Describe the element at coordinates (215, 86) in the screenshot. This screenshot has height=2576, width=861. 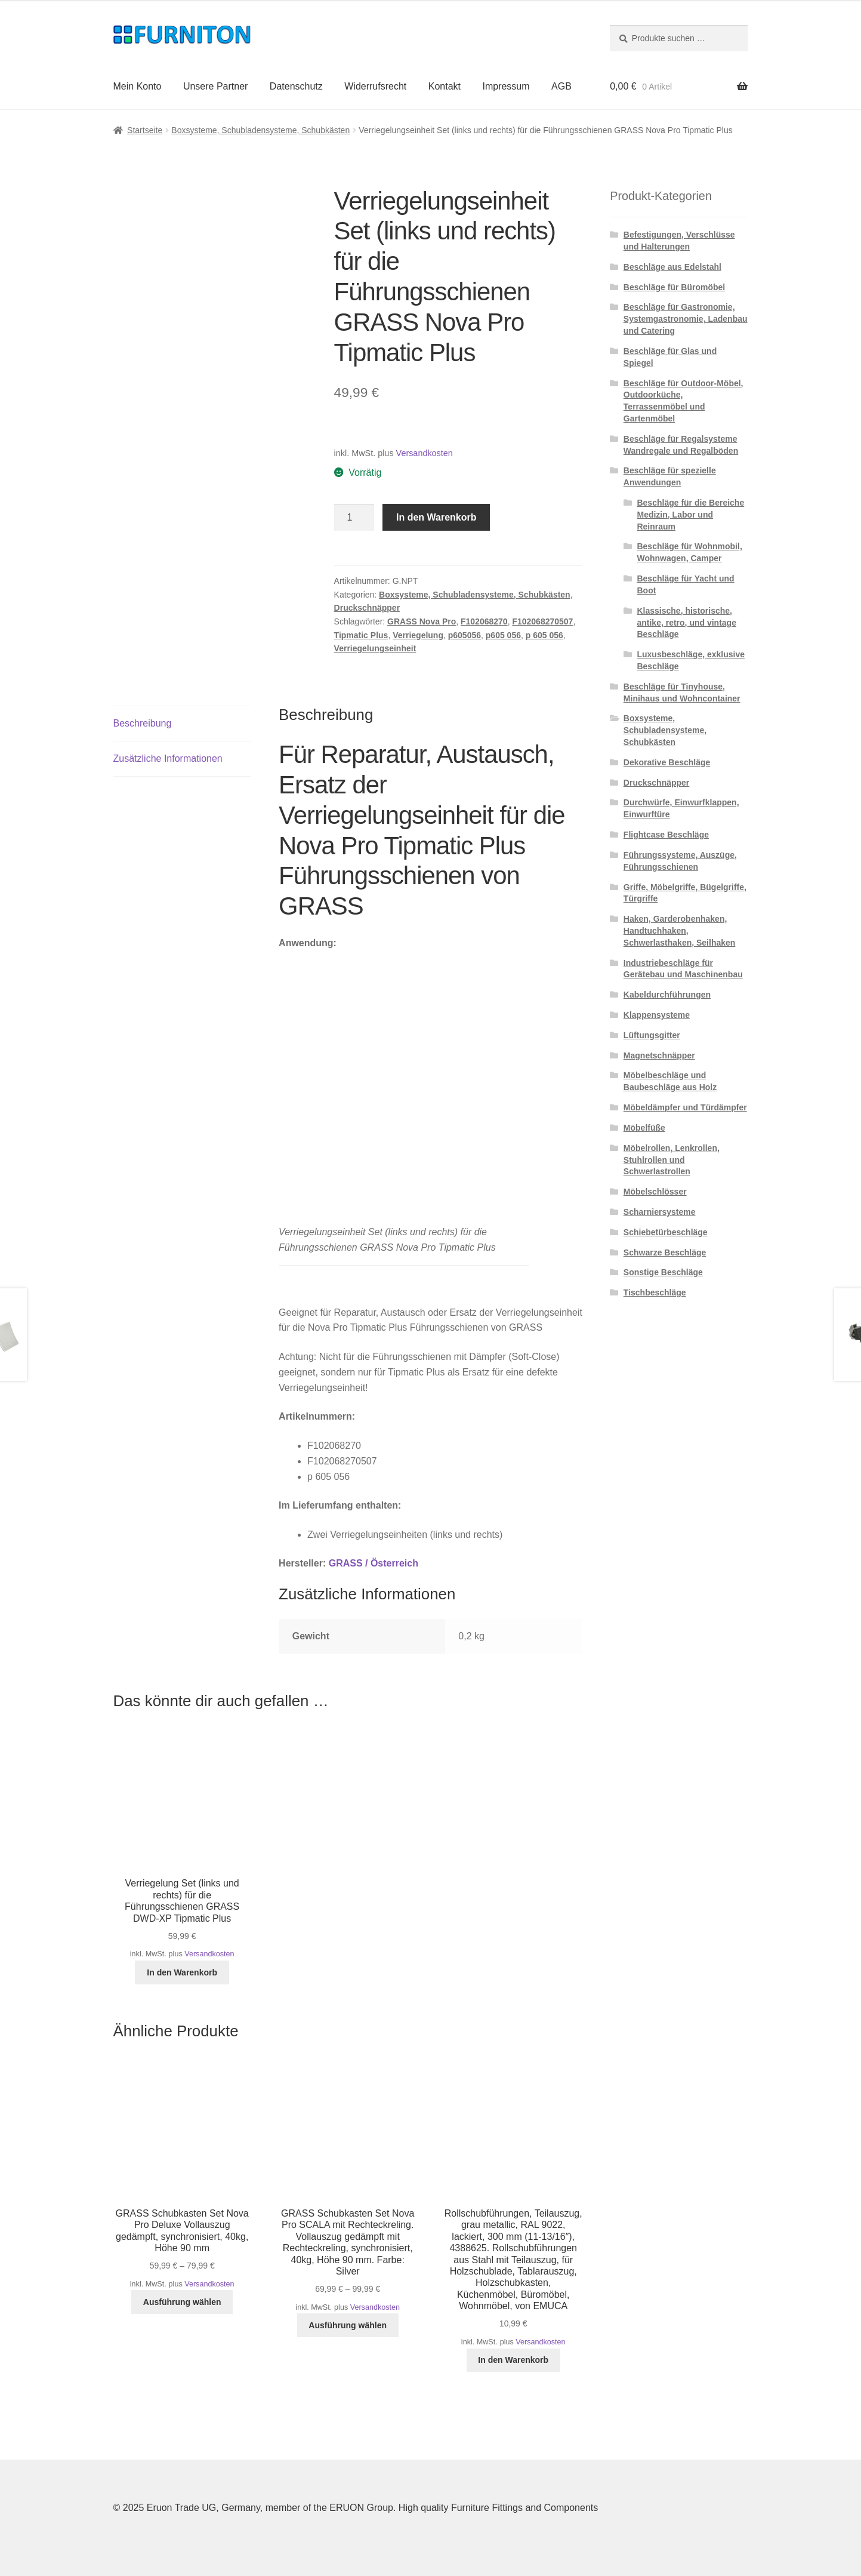
I see `Unsere Partner` at that location.